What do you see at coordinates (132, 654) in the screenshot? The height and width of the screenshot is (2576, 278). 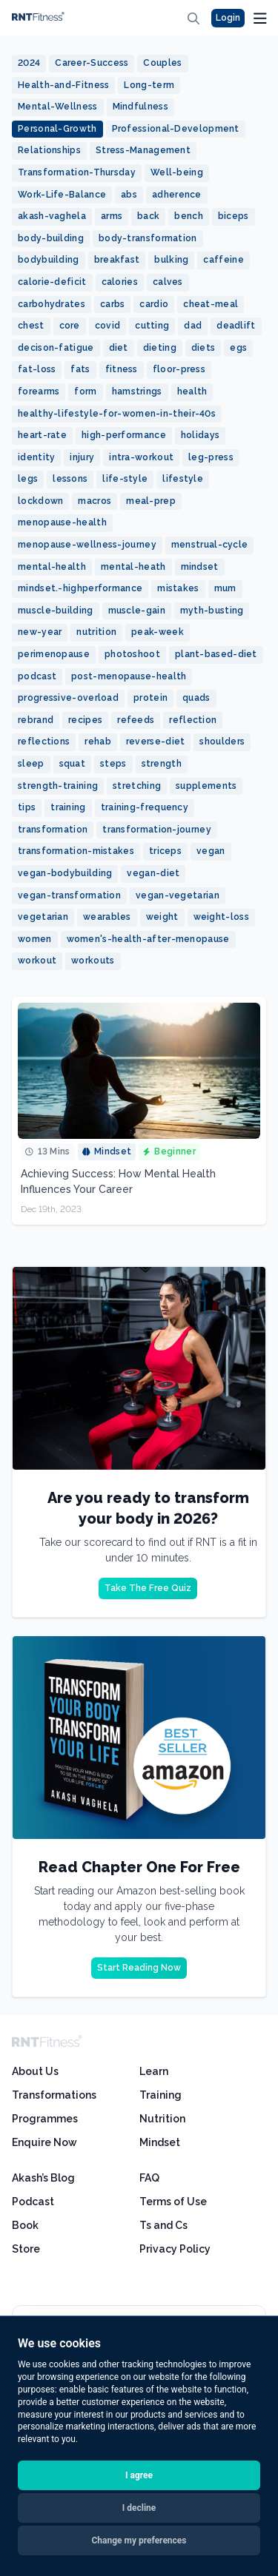 I see `photoshoot` at bounding box center [132, 654].